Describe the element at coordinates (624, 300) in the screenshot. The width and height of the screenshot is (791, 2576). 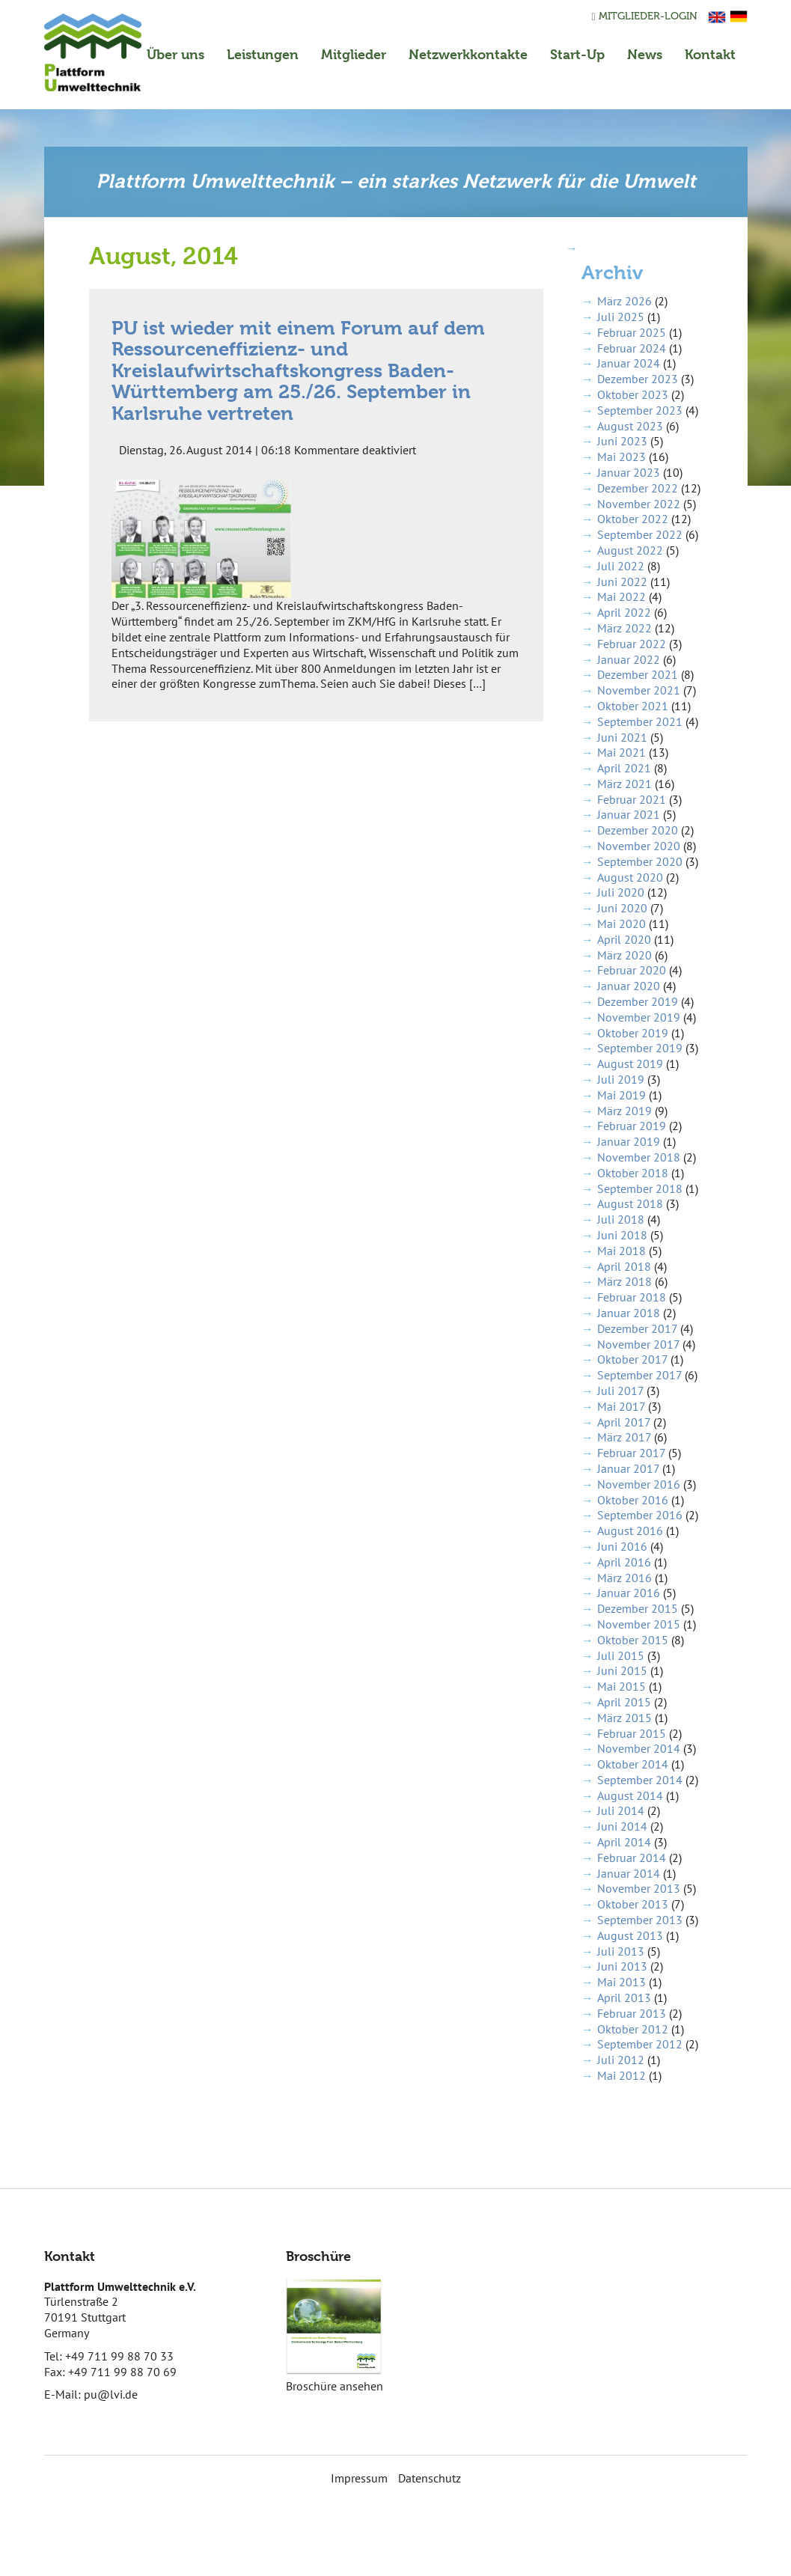
I see `März 2026` at that location.